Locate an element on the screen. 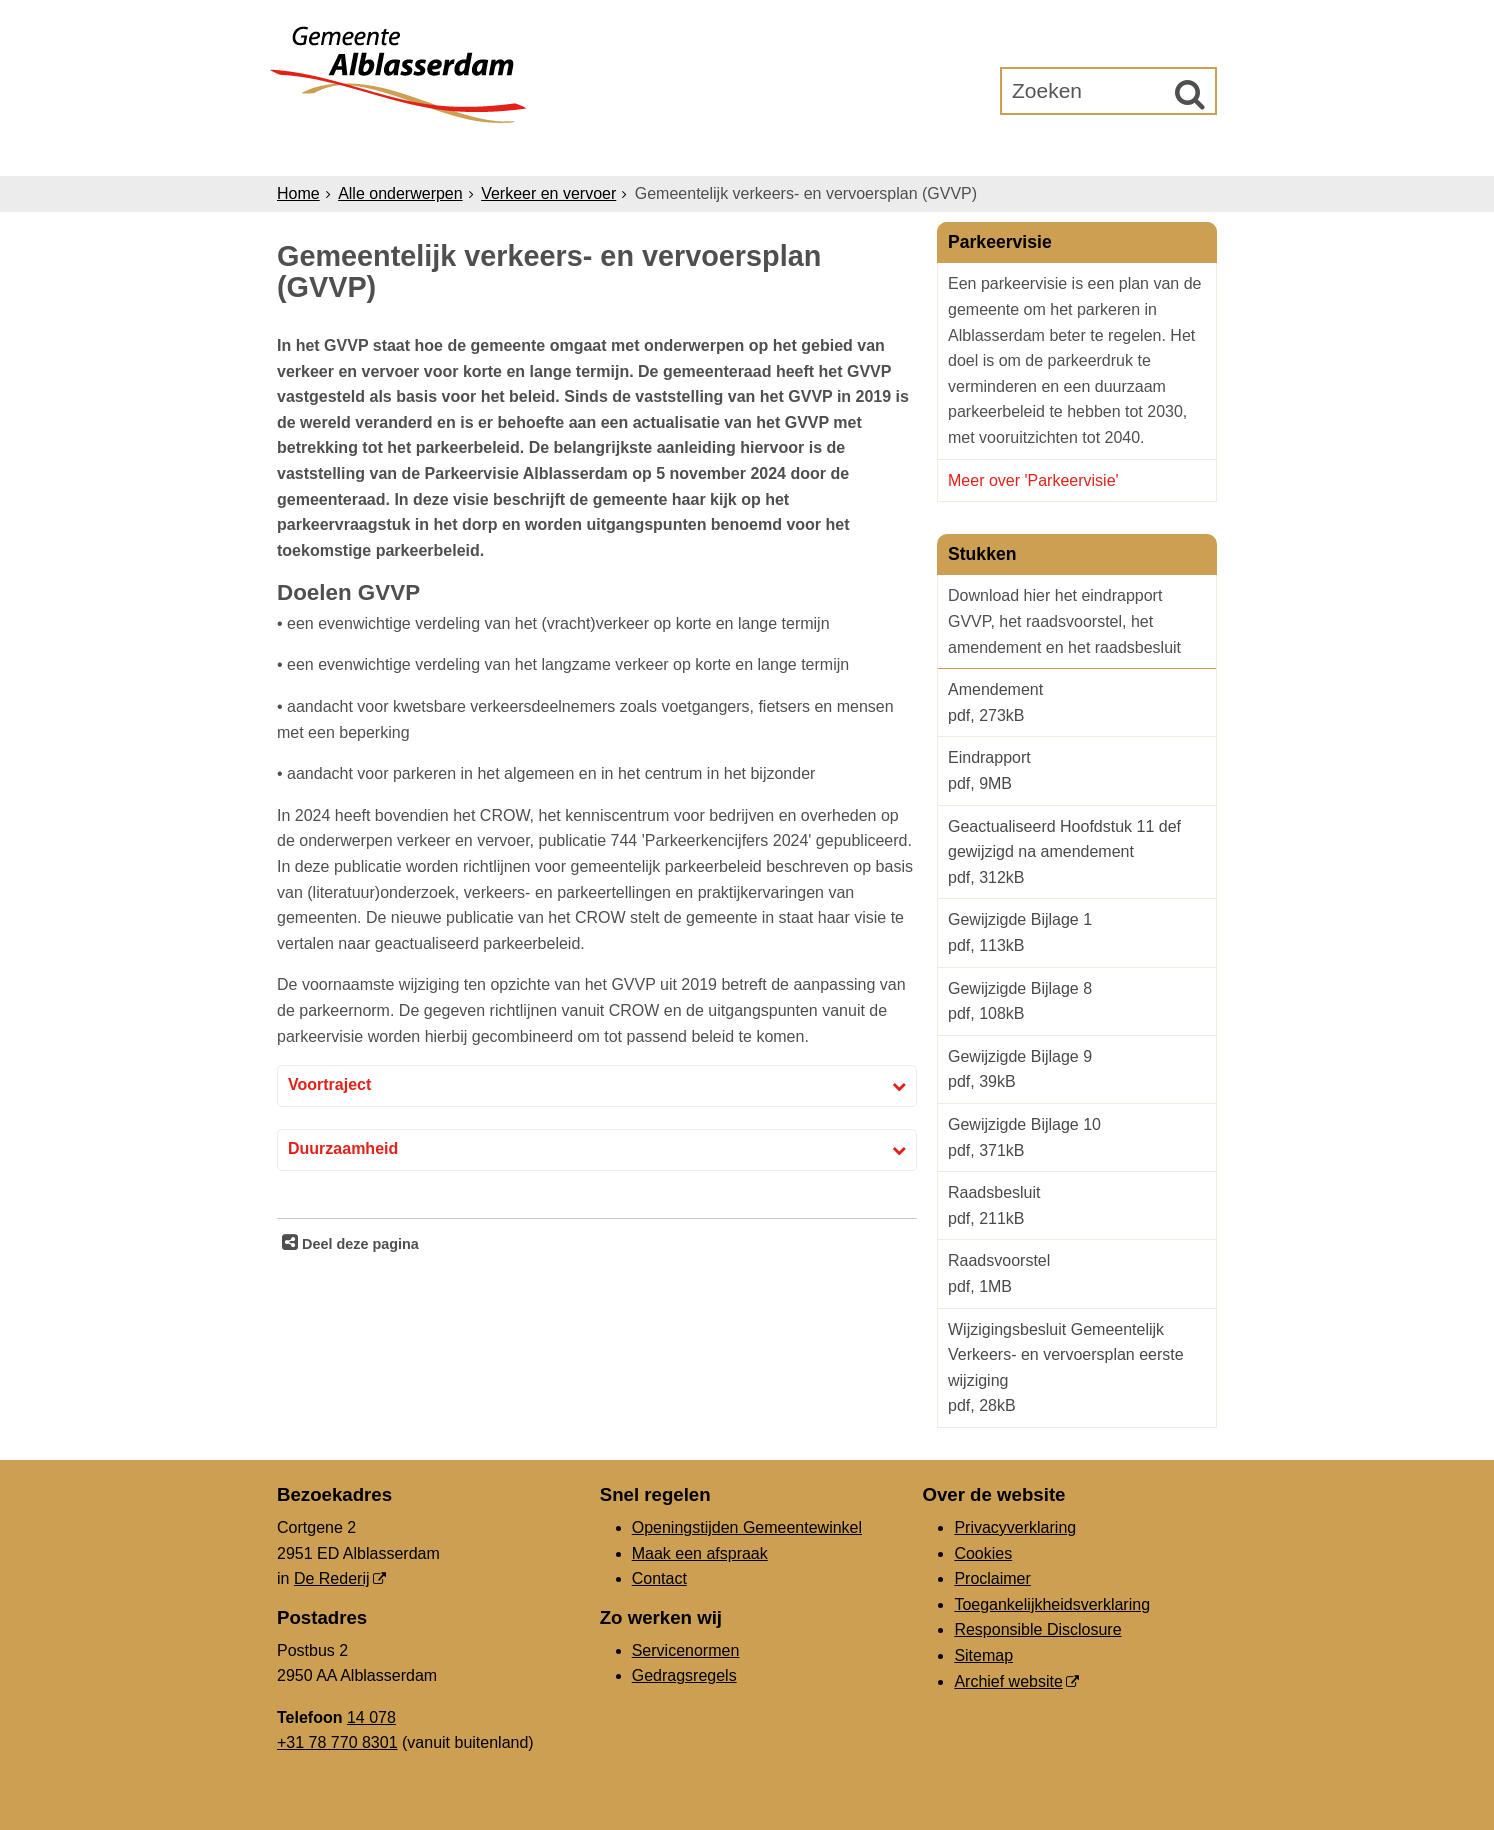 This screenshot has width=1494, height=1830. Verkeer en vervoer is located at coordinates (548, 193).